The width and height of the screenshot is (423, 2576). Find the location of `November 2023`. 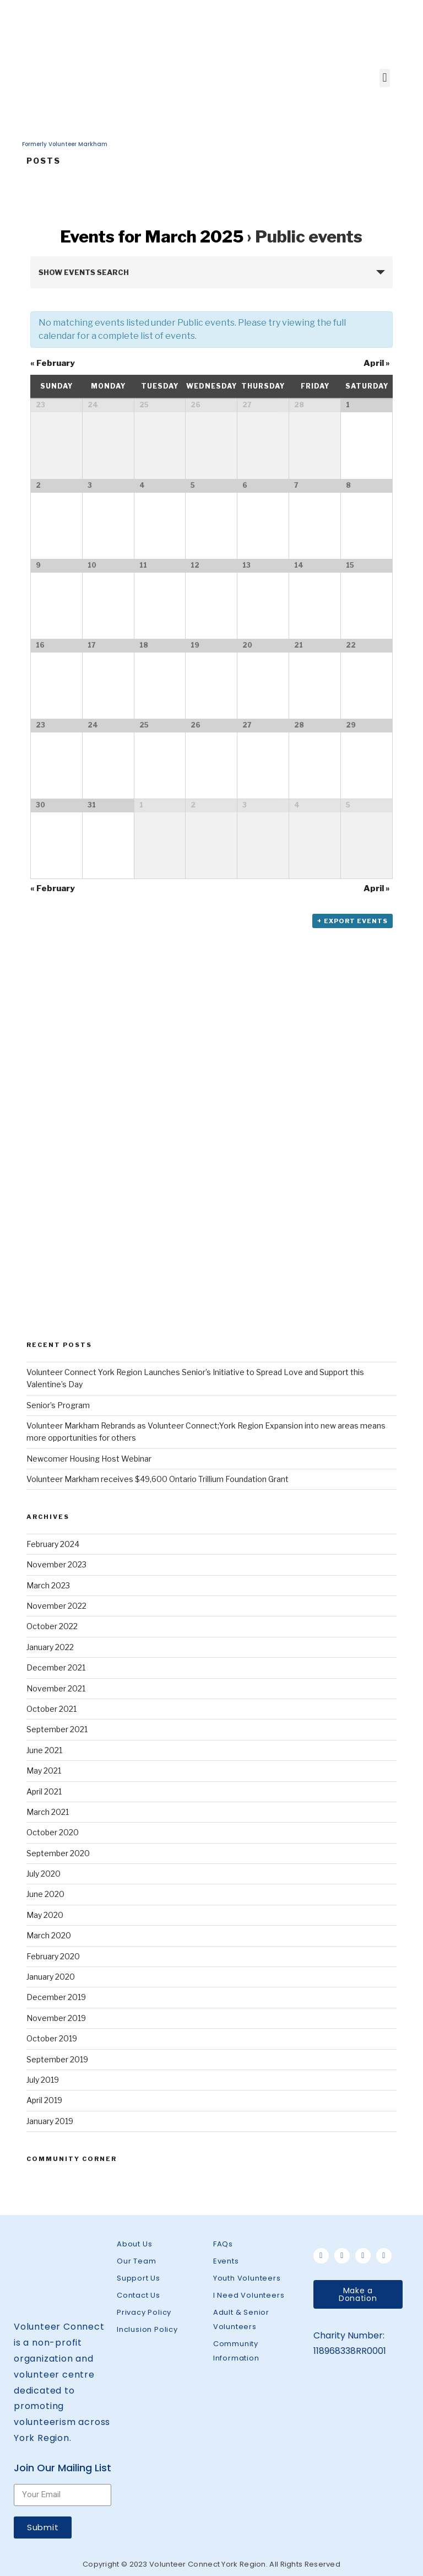

November 2023 is located at coordinates (56, 1564).